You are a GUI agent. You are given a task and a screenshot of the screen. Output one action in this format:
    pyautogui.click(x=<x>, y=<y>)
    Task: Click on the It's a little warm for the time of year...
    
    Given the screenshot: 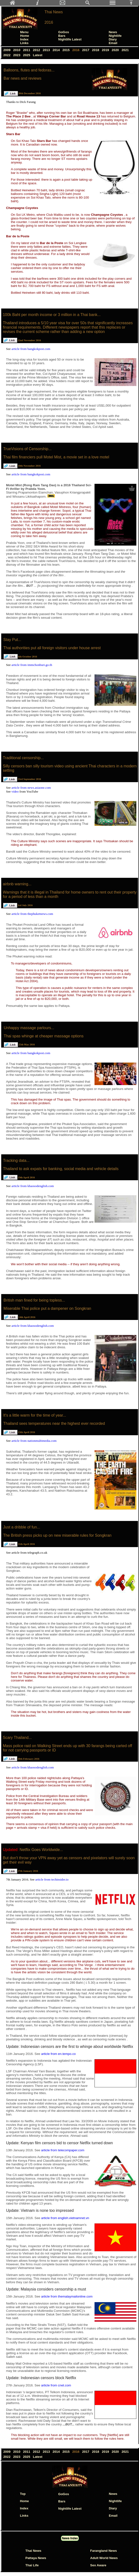 What is the action you would take?
    pyautogui.click(x=34, y=1415)
    